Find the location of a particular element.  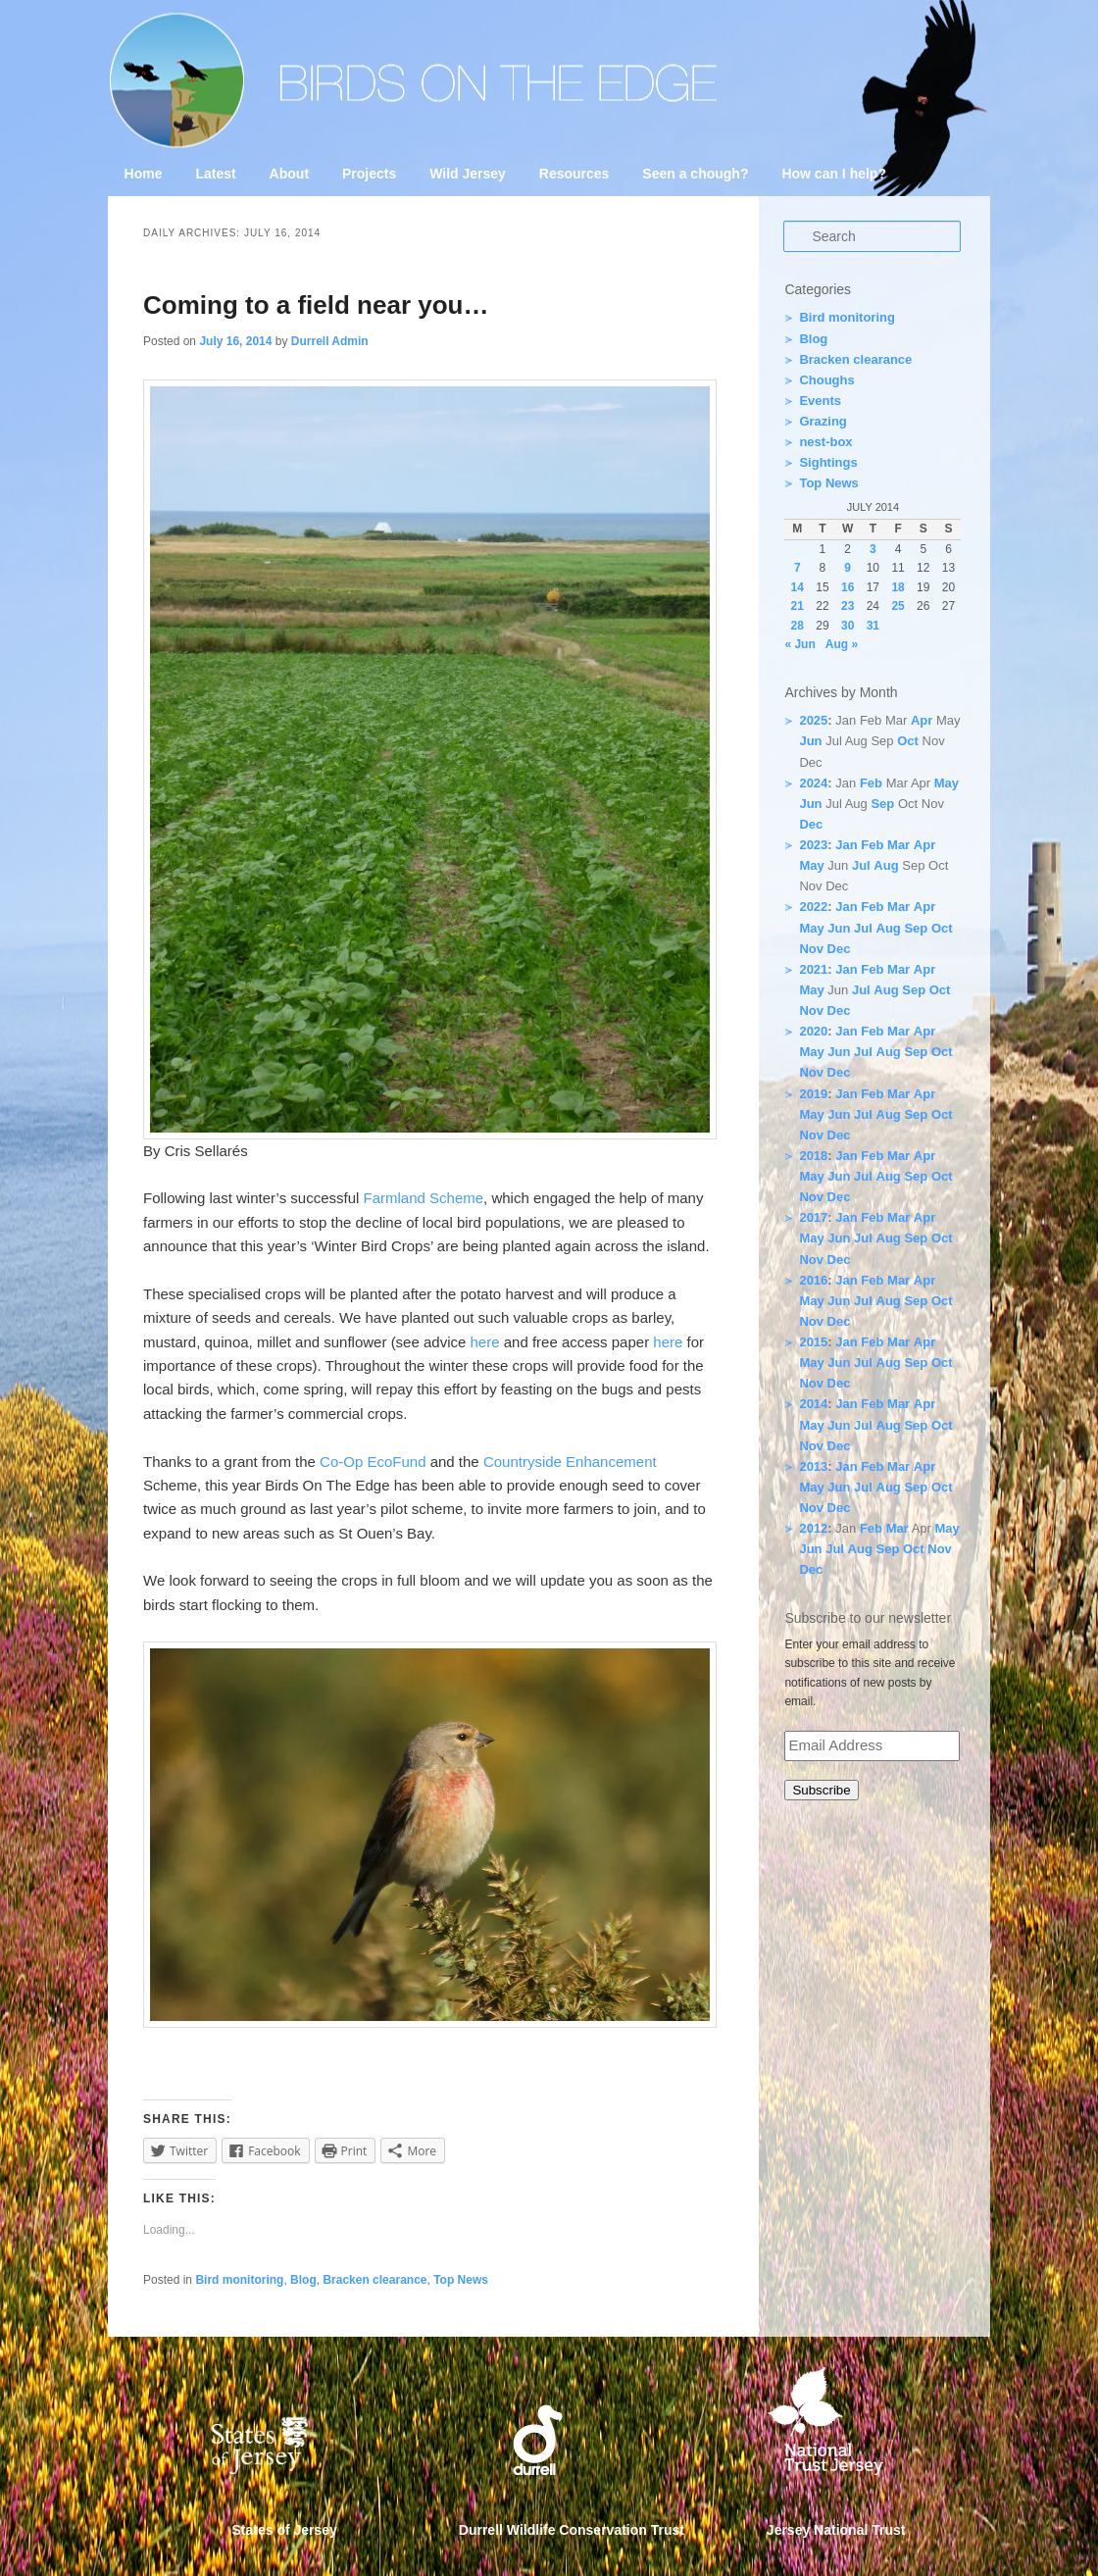

Blog is located at coordinates (303, 2280).